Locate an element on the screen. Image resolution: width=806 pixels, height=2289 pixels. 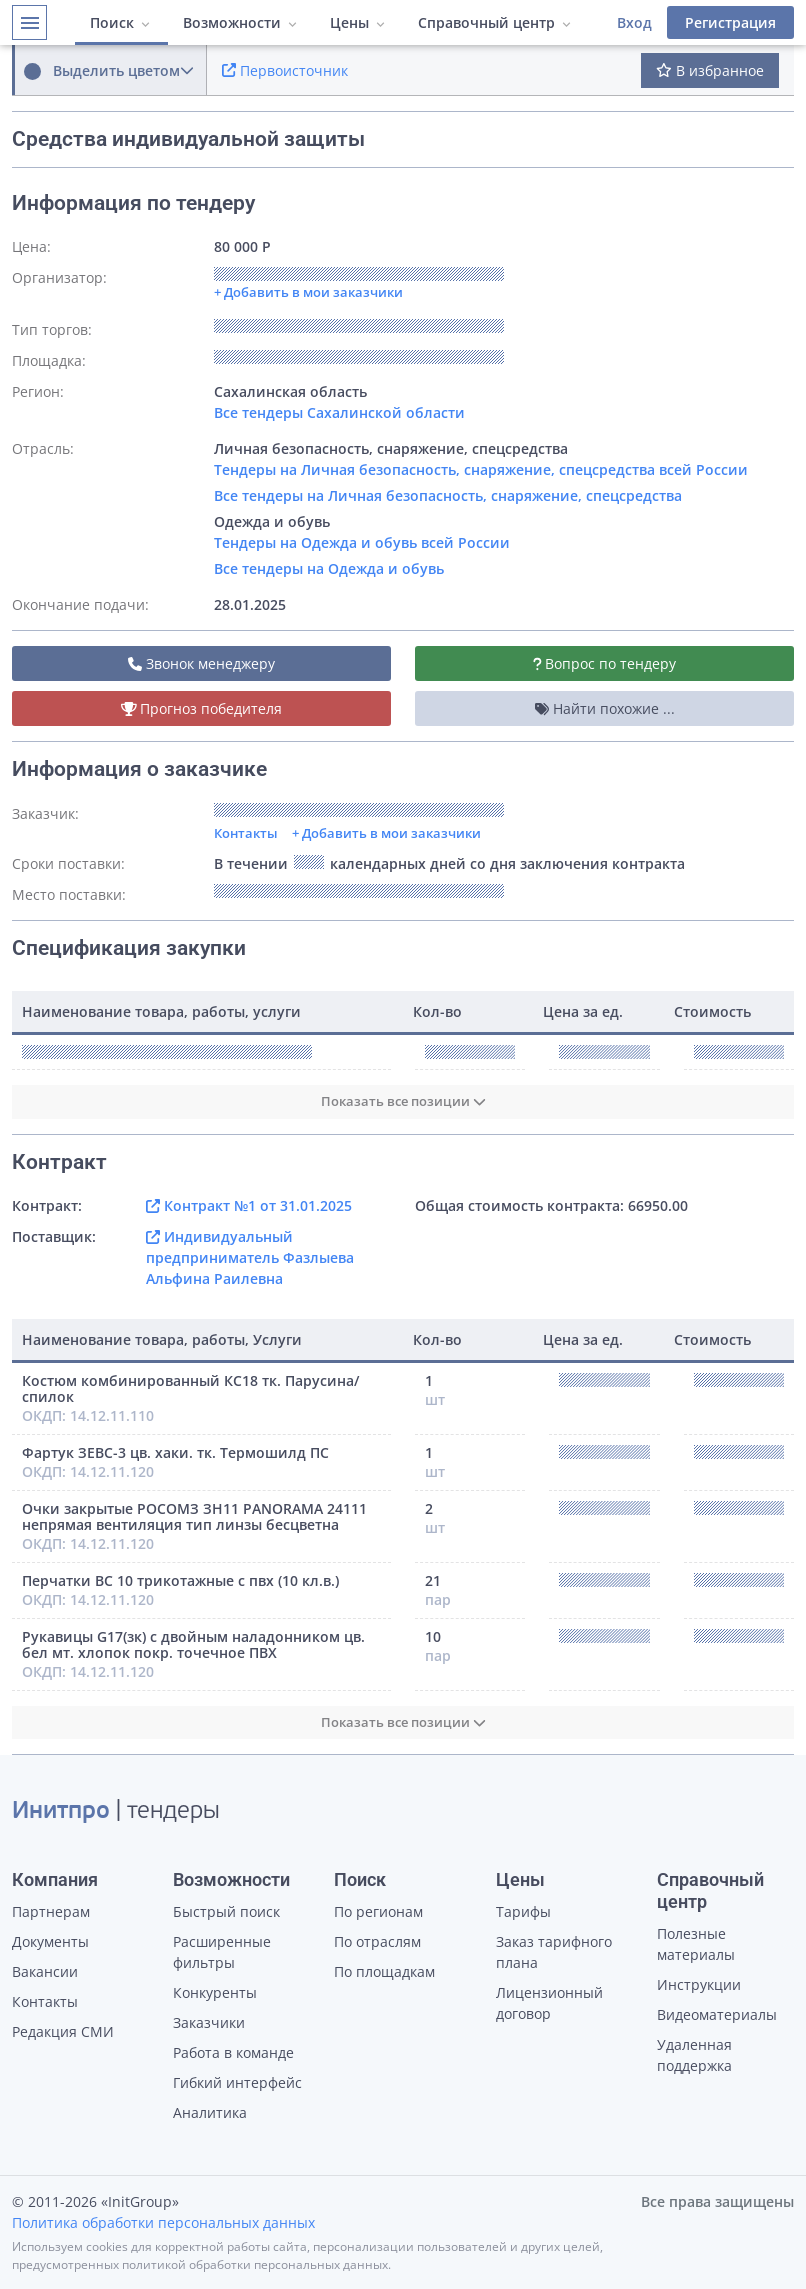
Инструкции is located at coordinates (699, 1984).